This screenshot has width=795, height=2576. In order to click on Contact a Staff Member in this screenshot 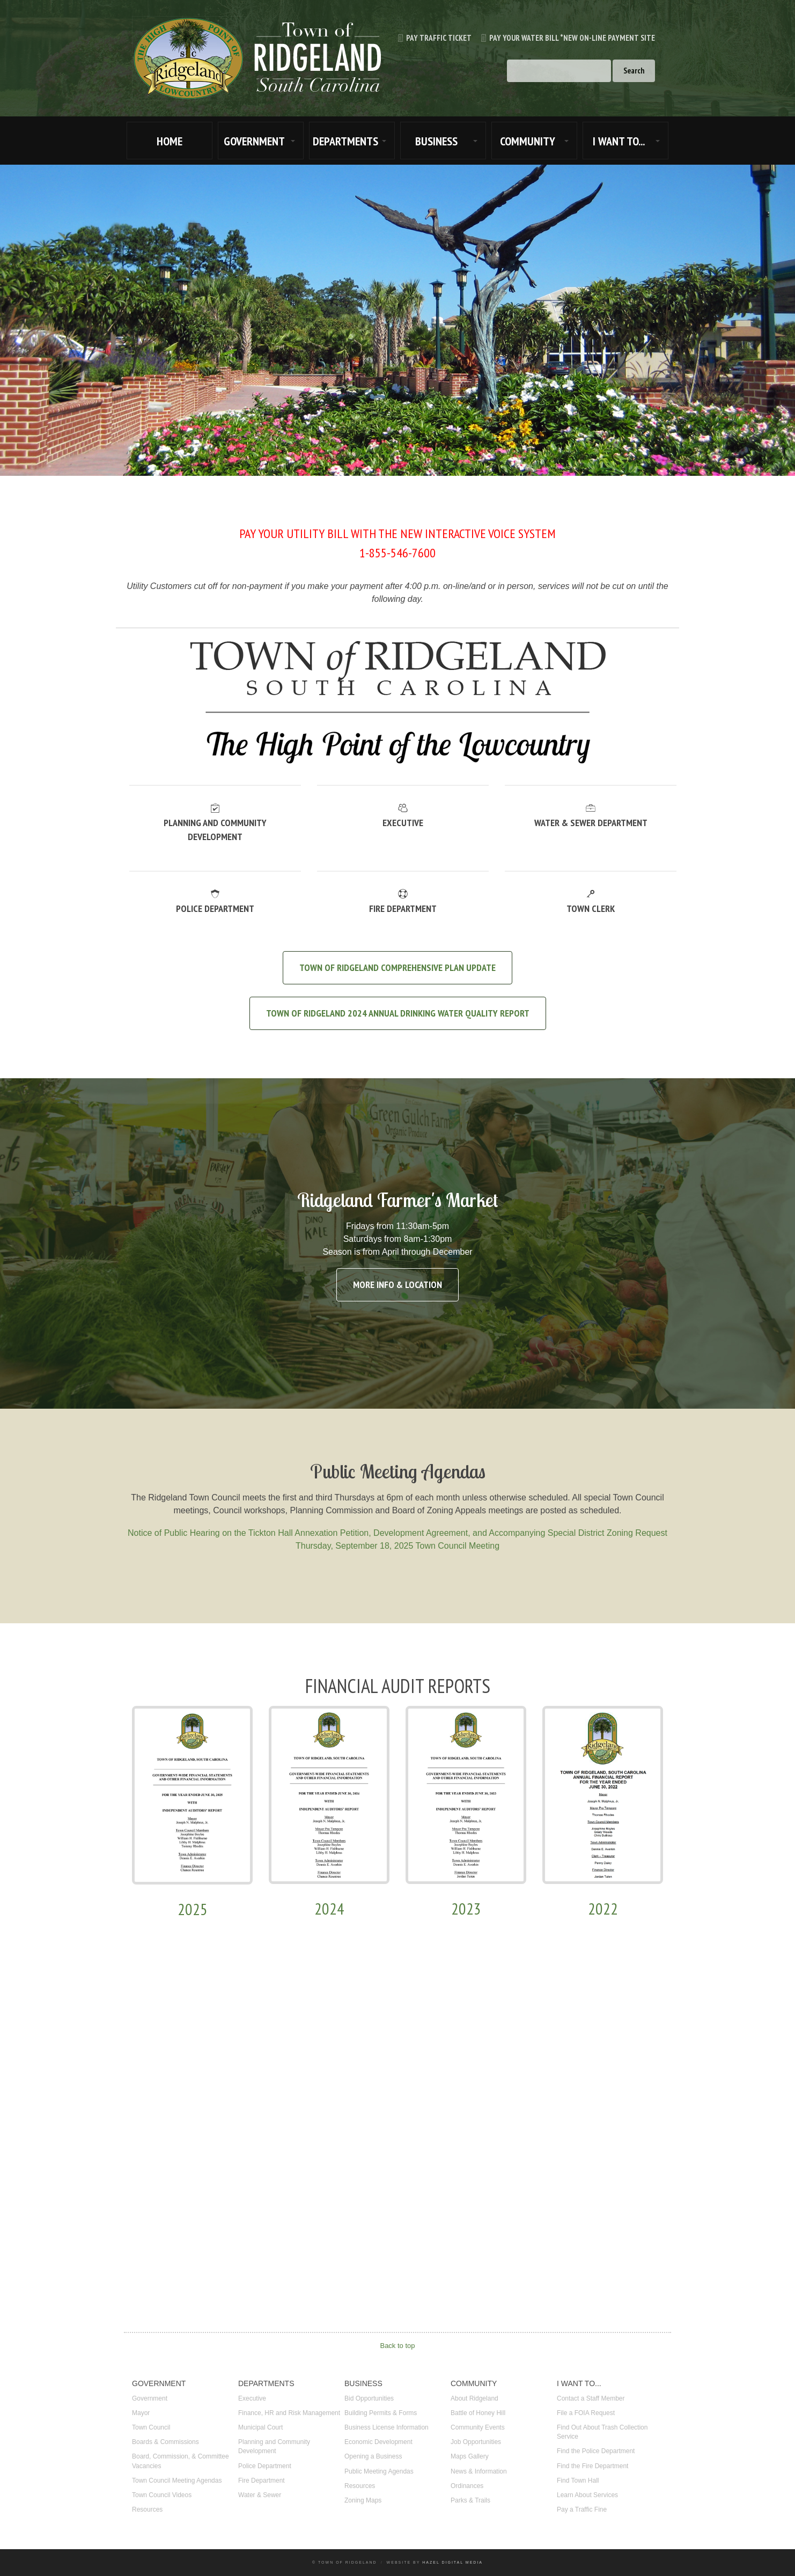, I will do `click(591, 2398)`.